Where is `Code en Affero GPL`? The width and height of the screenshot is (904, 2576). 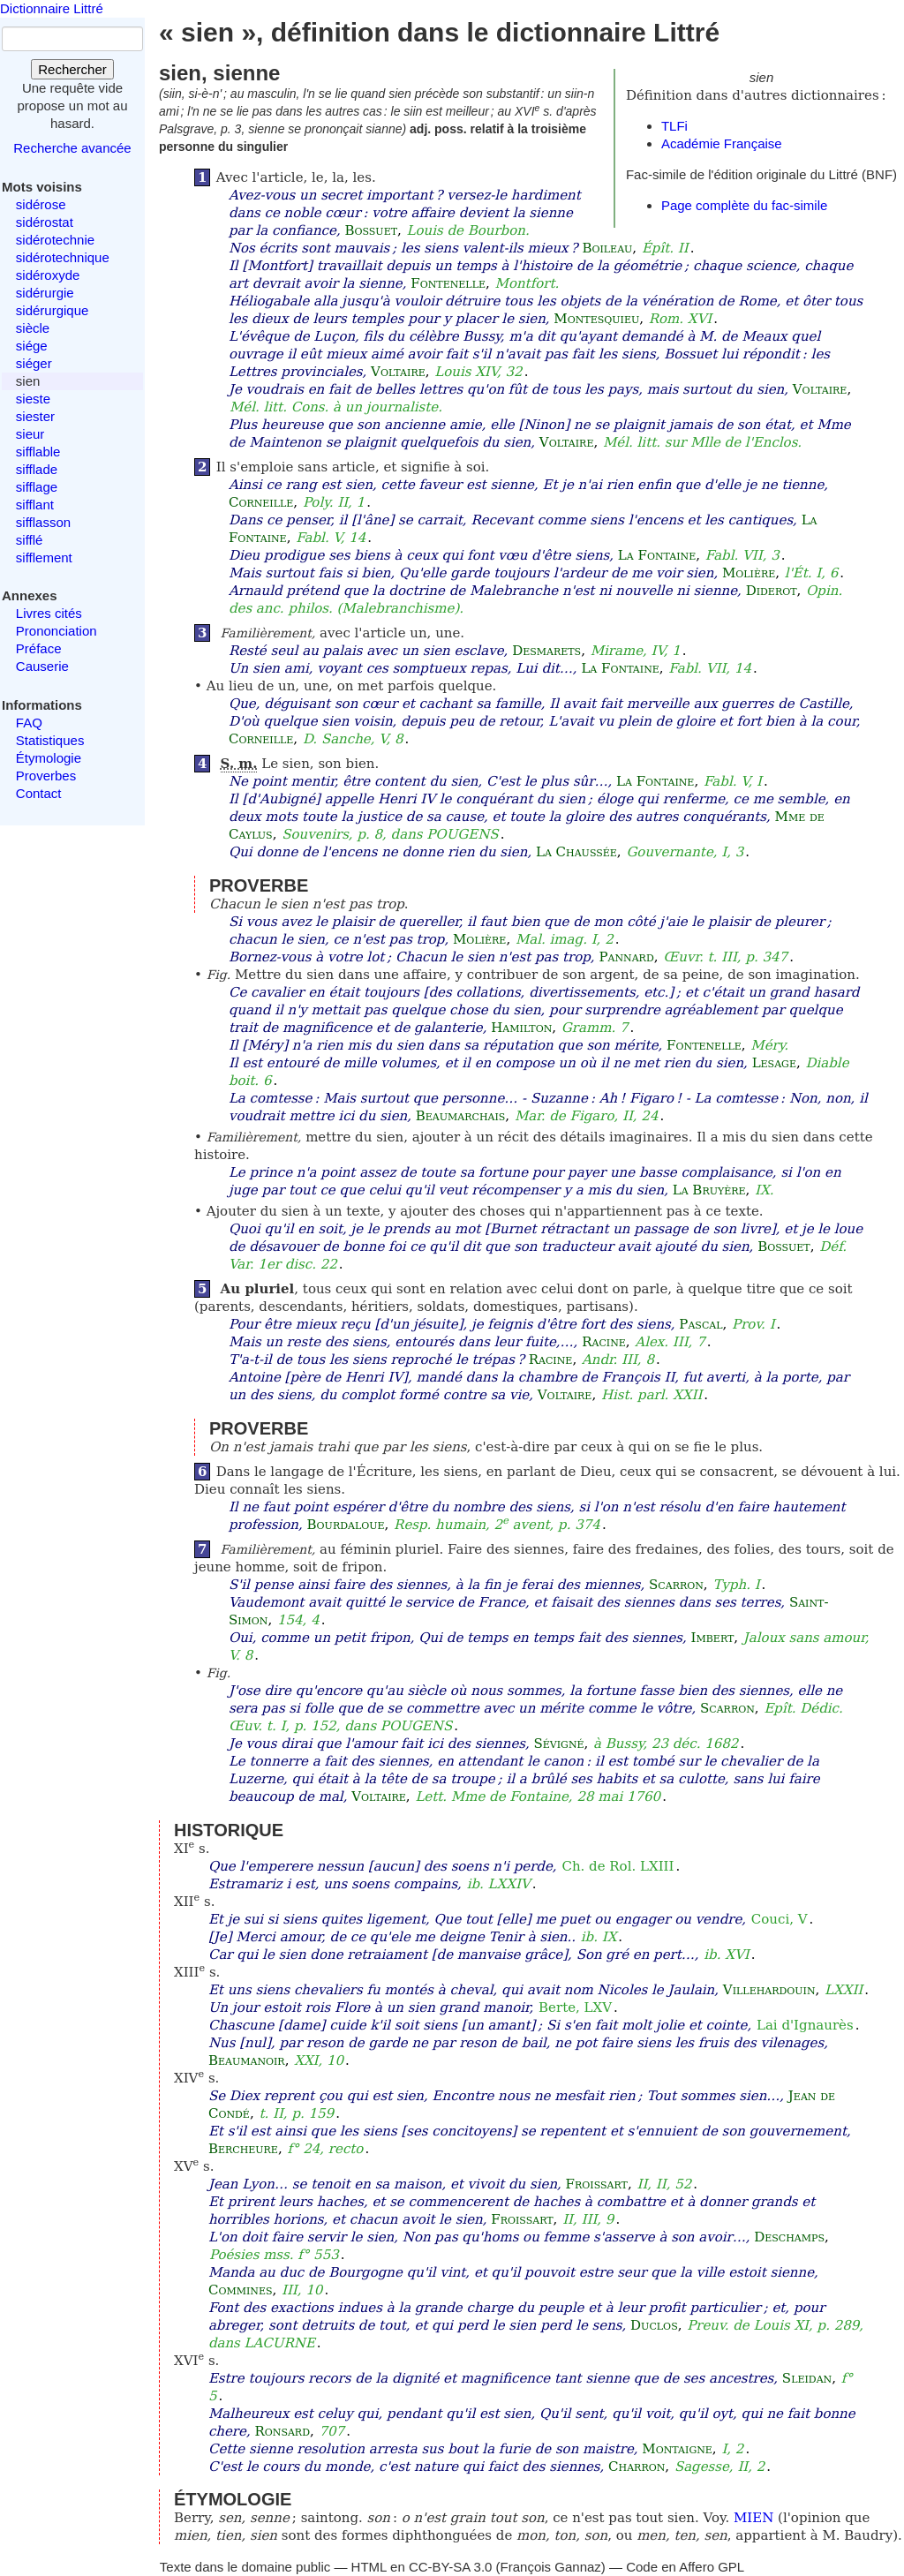
Code en Affero GPL is located at coordinates (685, 2566).